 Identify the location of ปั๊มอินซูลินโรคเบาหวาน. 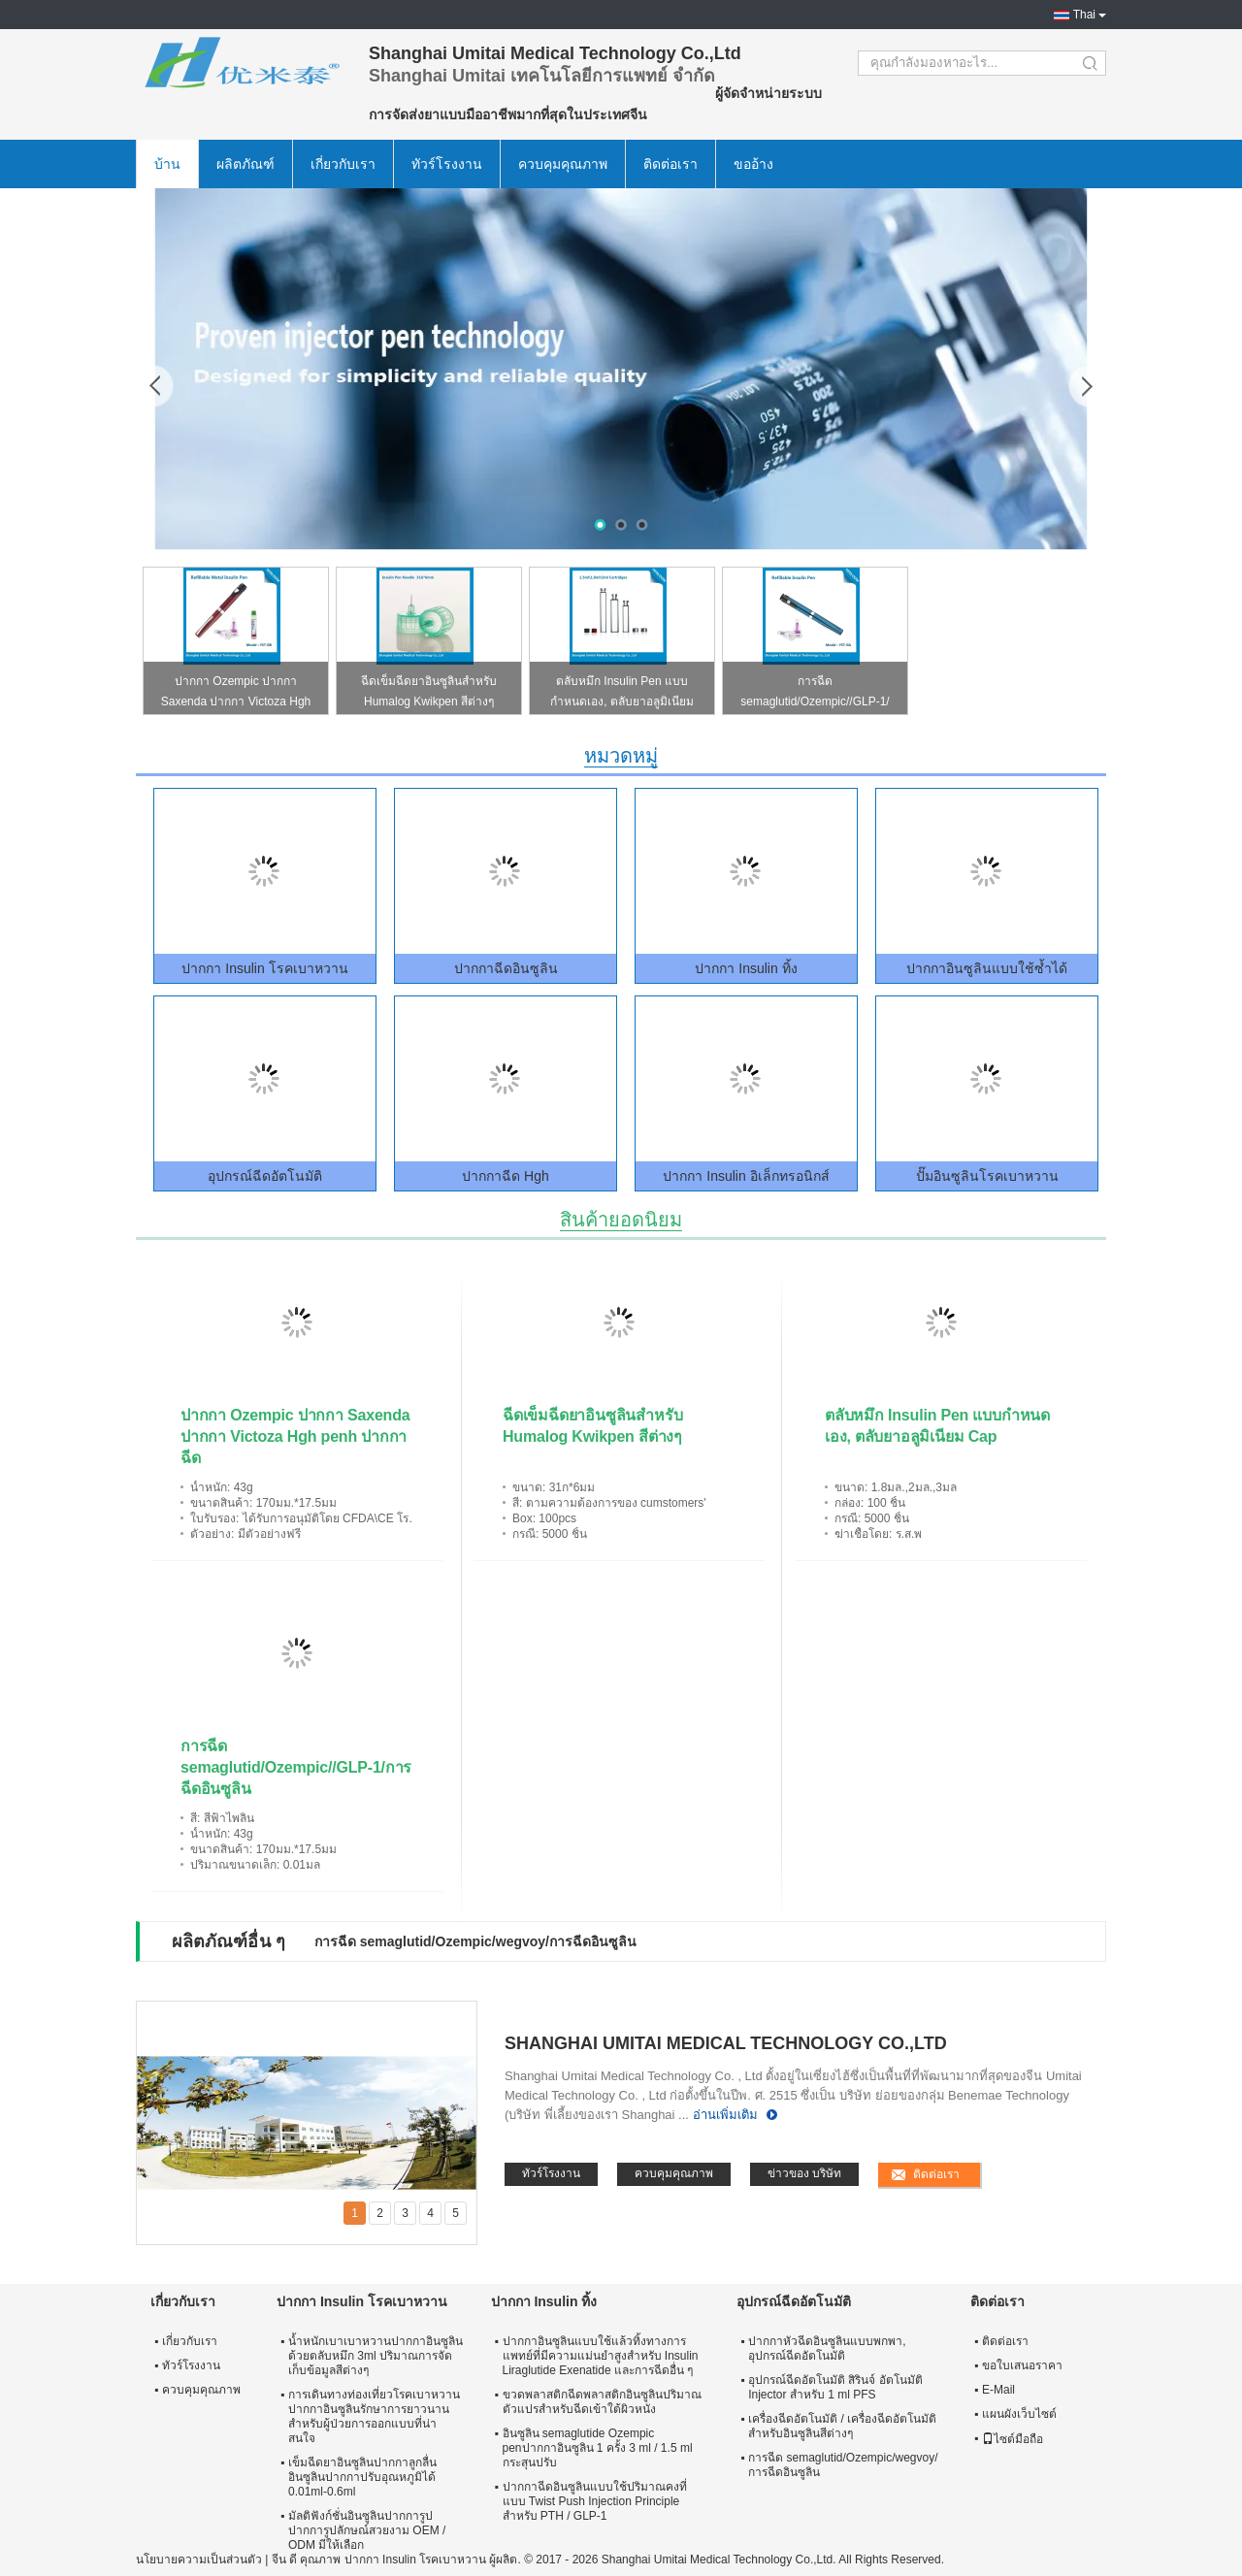
(987, 1176).